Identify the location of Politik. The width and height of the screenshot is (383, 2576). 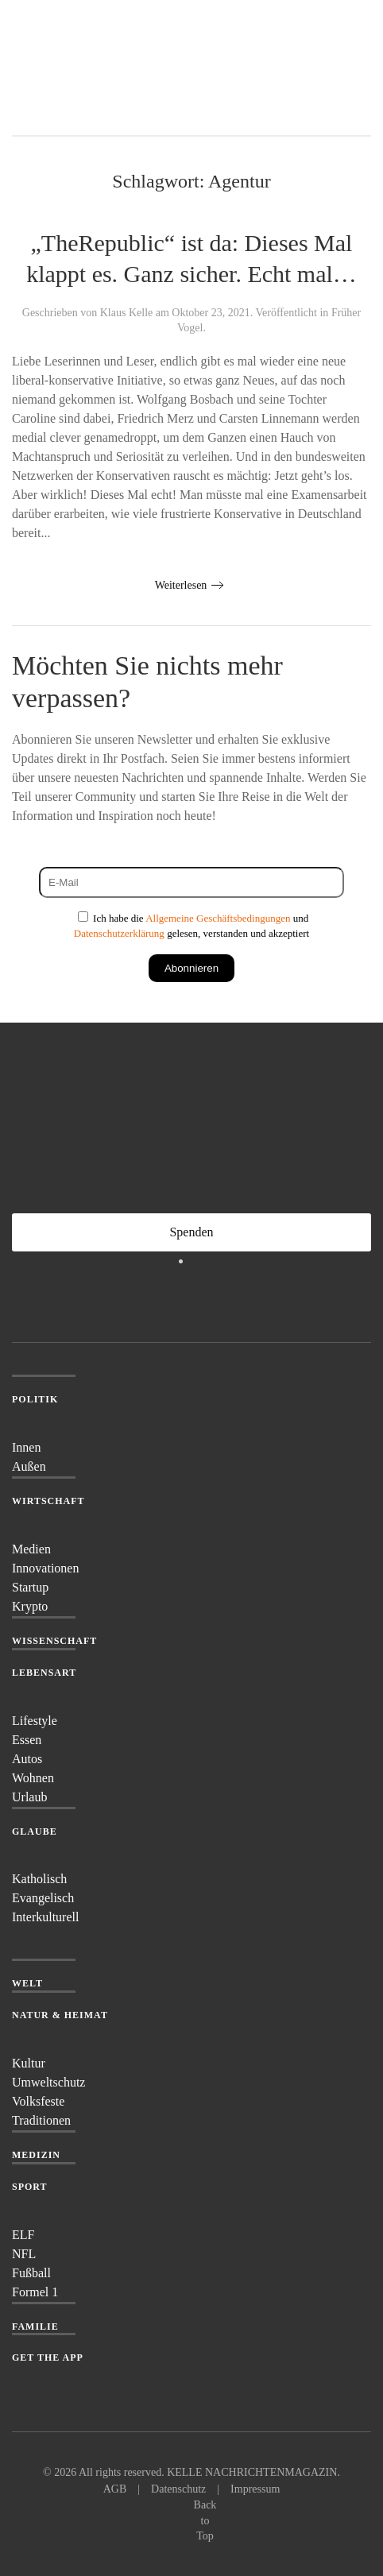
(35, 1399).